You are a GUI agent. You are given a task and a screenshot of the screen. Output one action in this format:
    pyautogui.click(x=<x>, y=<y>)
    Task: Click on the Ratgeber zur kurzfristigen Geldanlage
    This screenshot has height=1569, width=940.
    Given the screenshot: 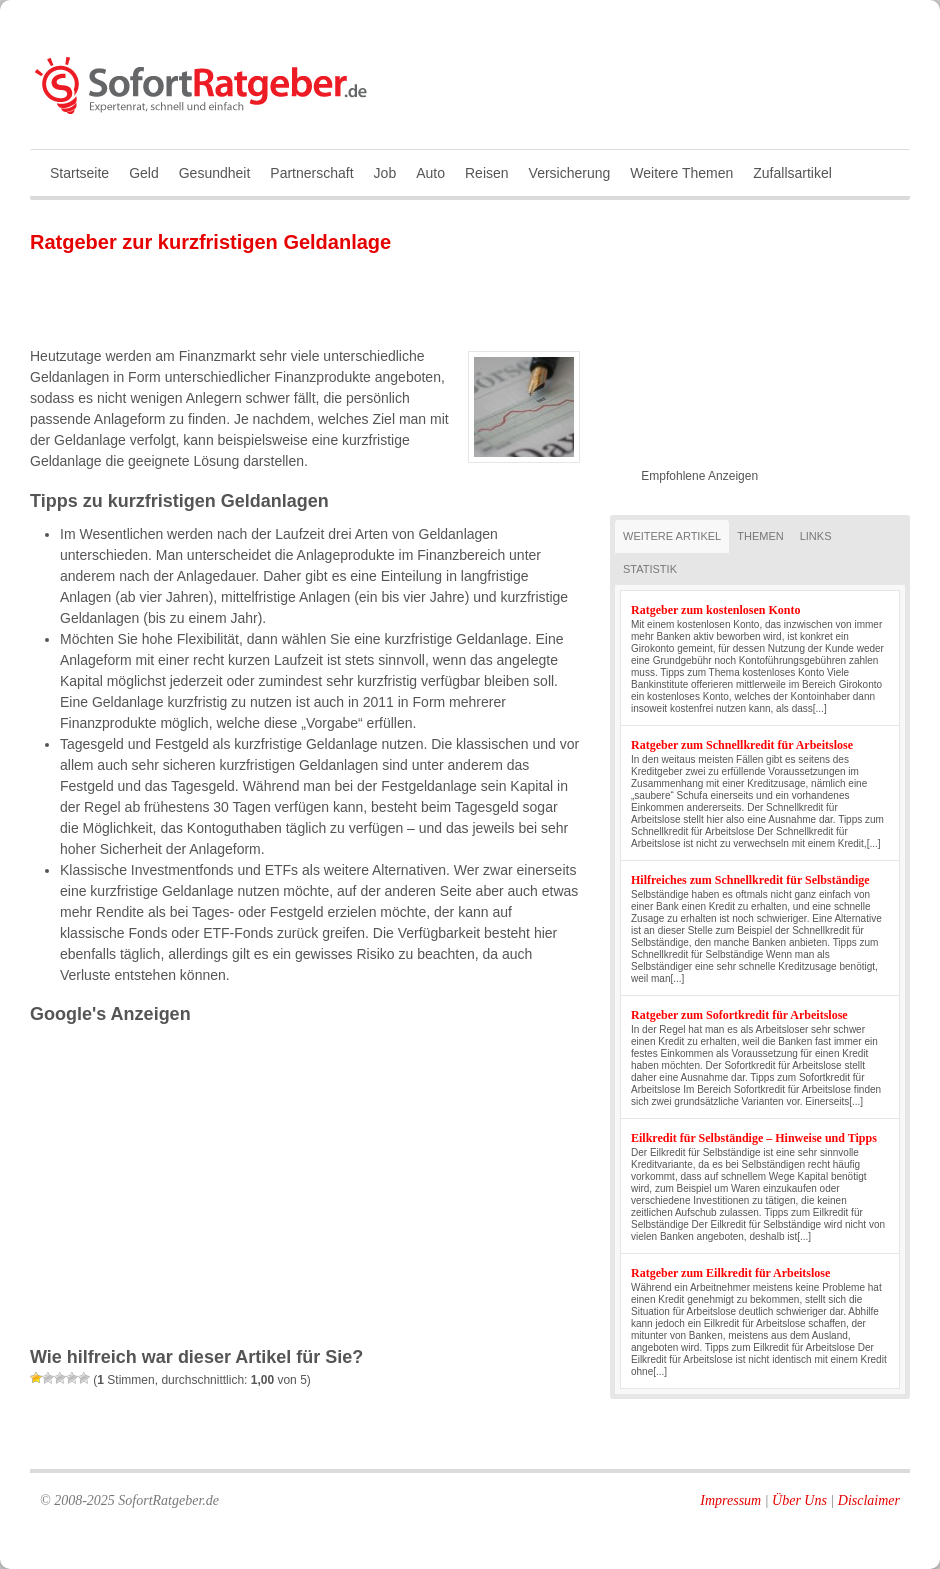 What is the action you would take?
    pyautogui.click(x=210, y=242)
    